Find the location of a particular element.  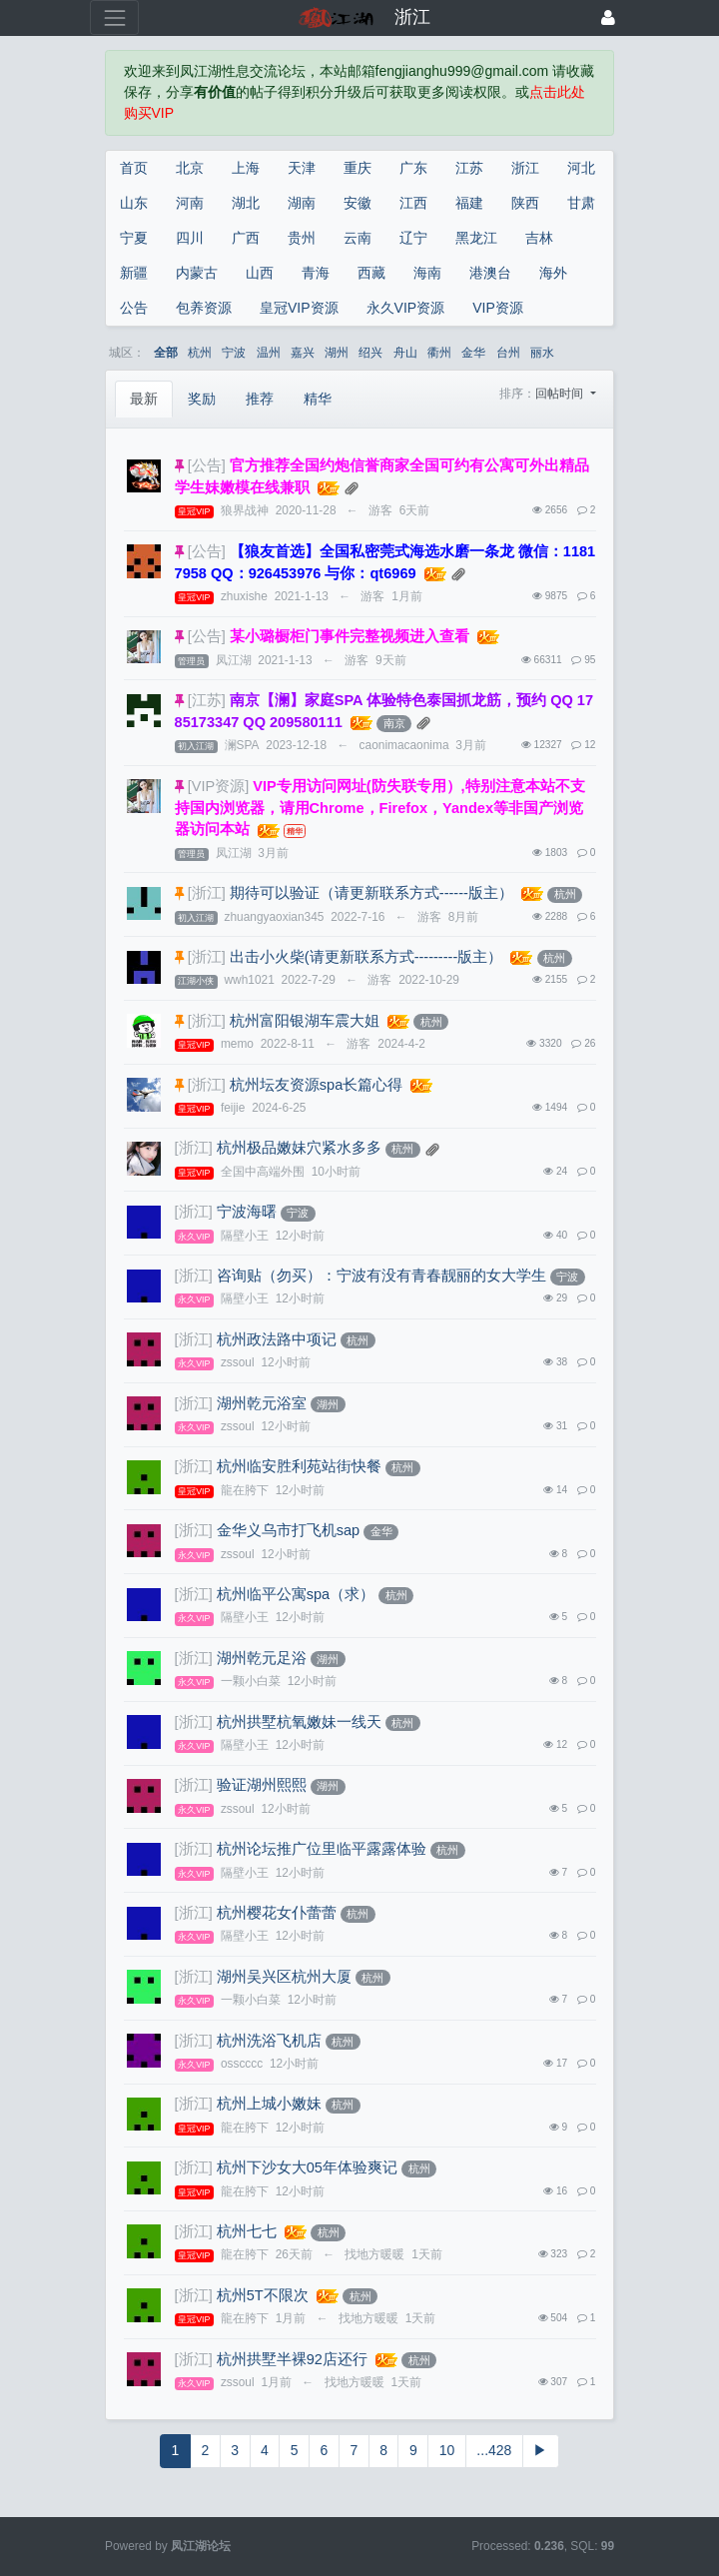

杭州上城小嫩妹 is located at coordinates (269, 2104).